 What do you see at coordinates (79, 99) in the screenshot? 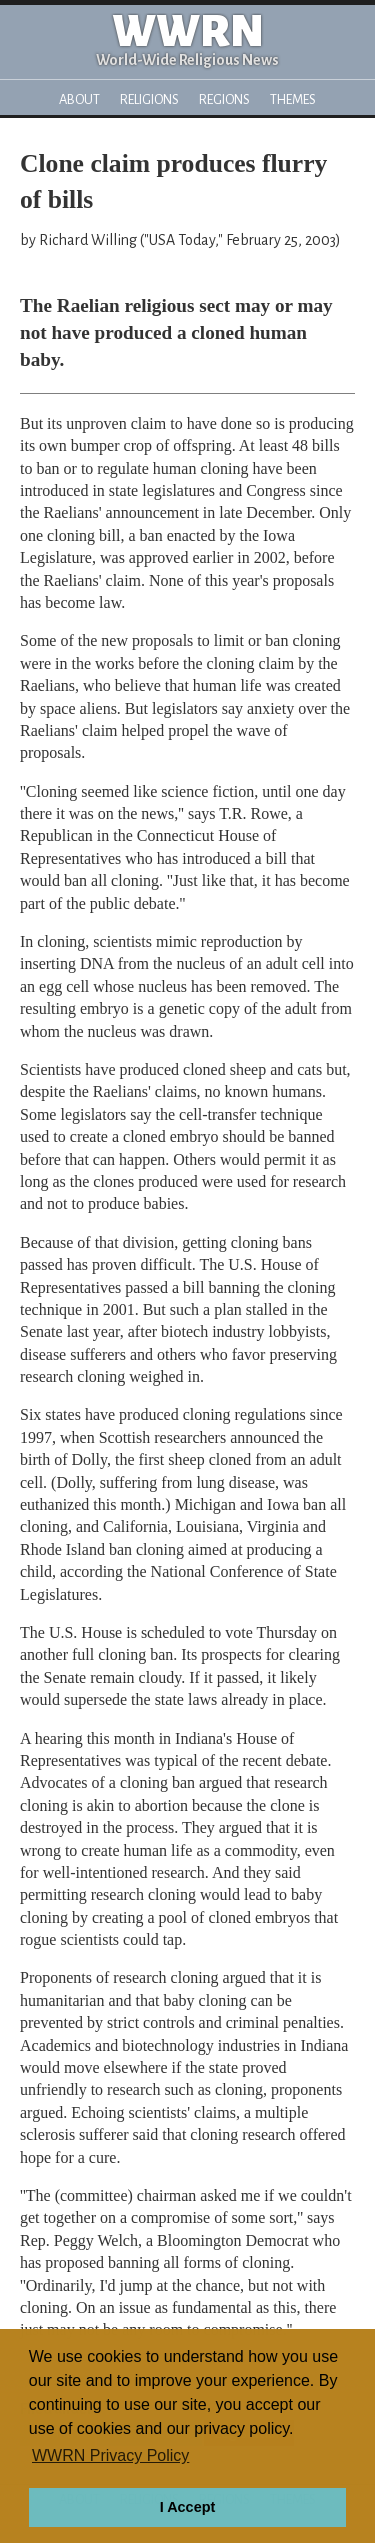
I see `About` at bounding box center [79, 99].